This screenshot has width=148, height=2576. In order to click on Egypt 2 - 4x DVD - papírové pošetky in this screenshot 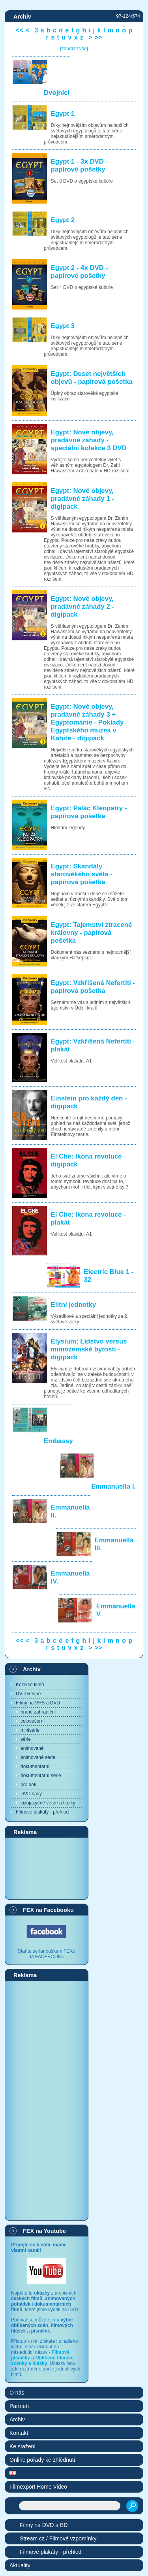, I will do `click(79, 271)`.